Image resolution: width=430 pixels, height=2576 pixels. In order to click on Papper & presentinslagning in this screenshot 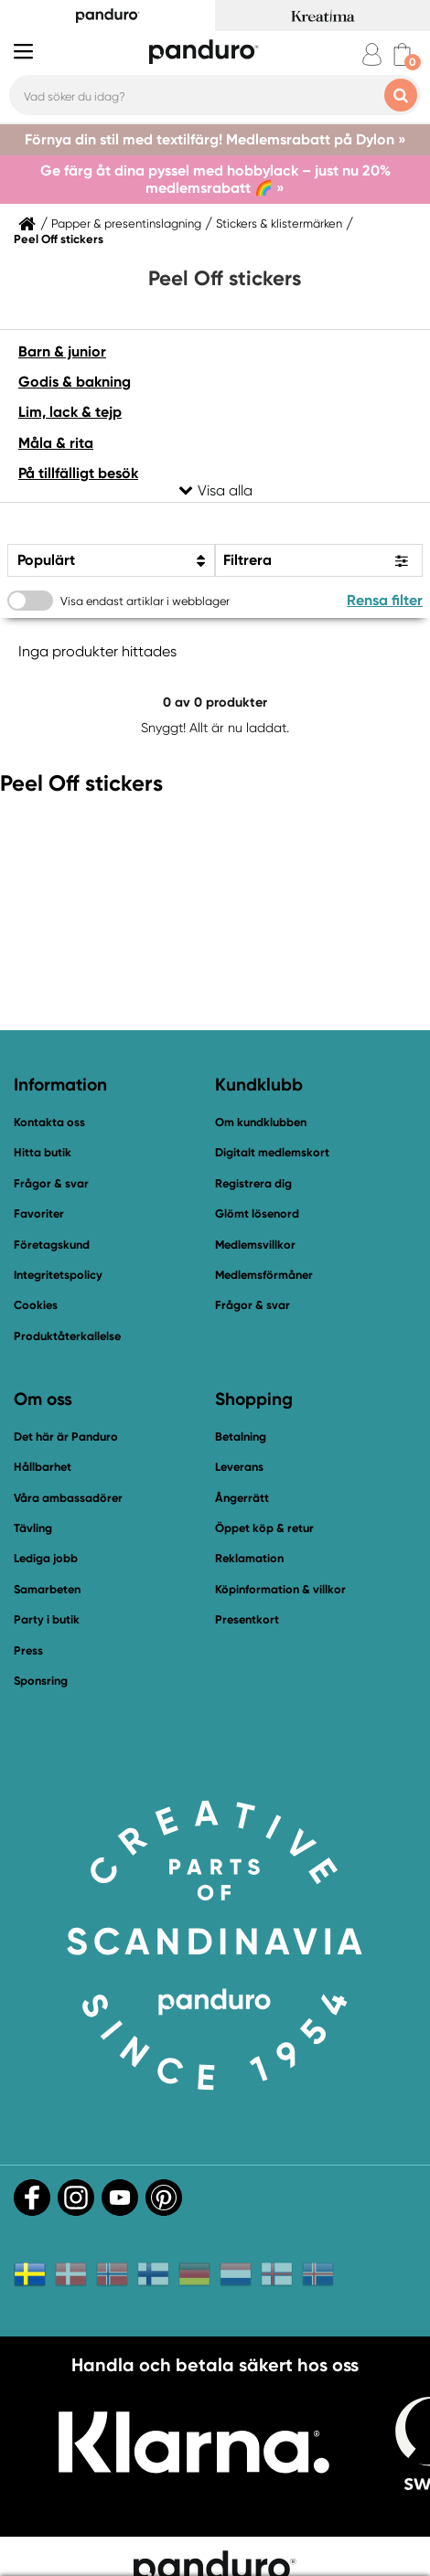, I will do `click(126, 224)`.